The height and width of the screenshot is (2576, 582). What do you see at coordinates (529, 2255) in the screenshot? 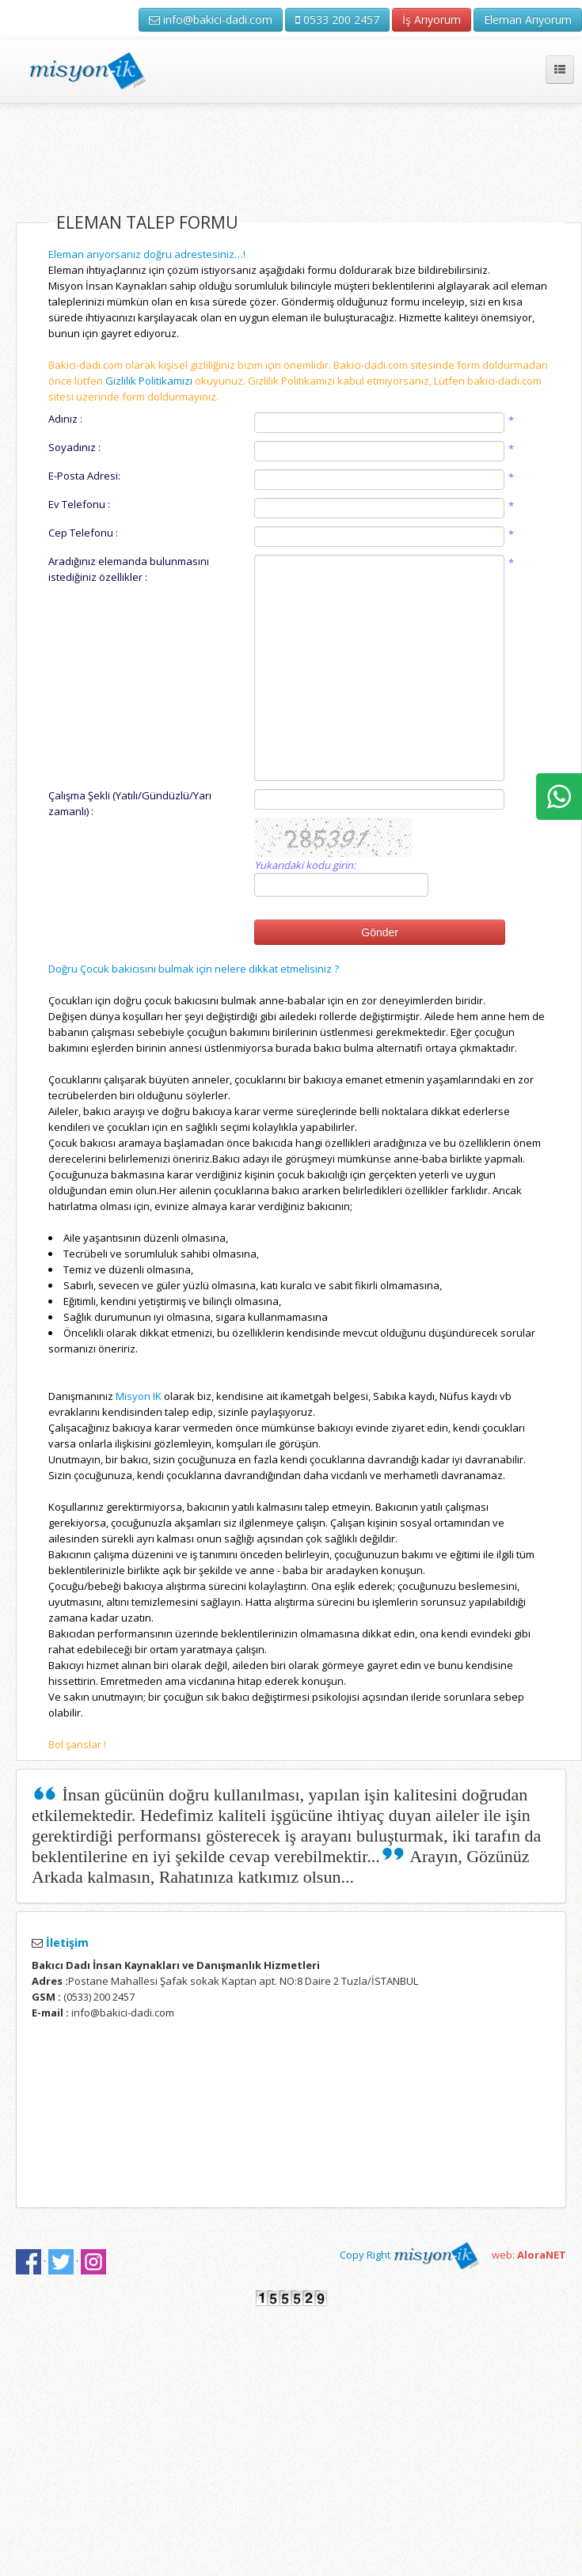
I see `web:` at bounding box center [529, 2255].